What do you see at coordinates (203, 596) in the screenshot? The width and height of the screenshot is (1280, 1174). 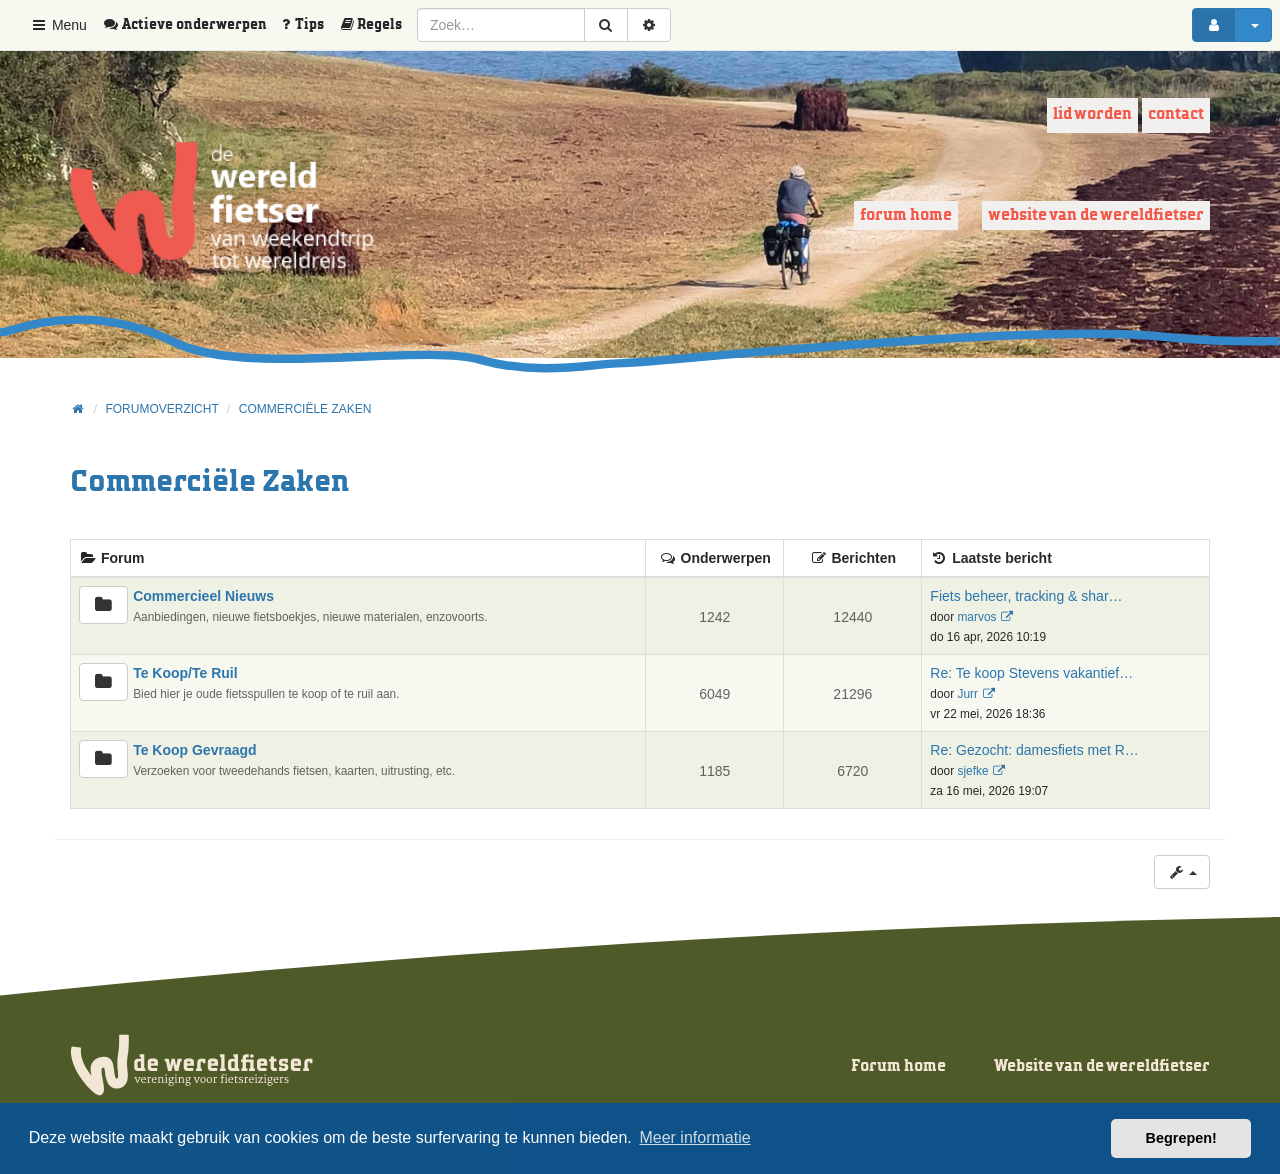 I see `Commercieel Nieuws` at bounding box center [203, 596].